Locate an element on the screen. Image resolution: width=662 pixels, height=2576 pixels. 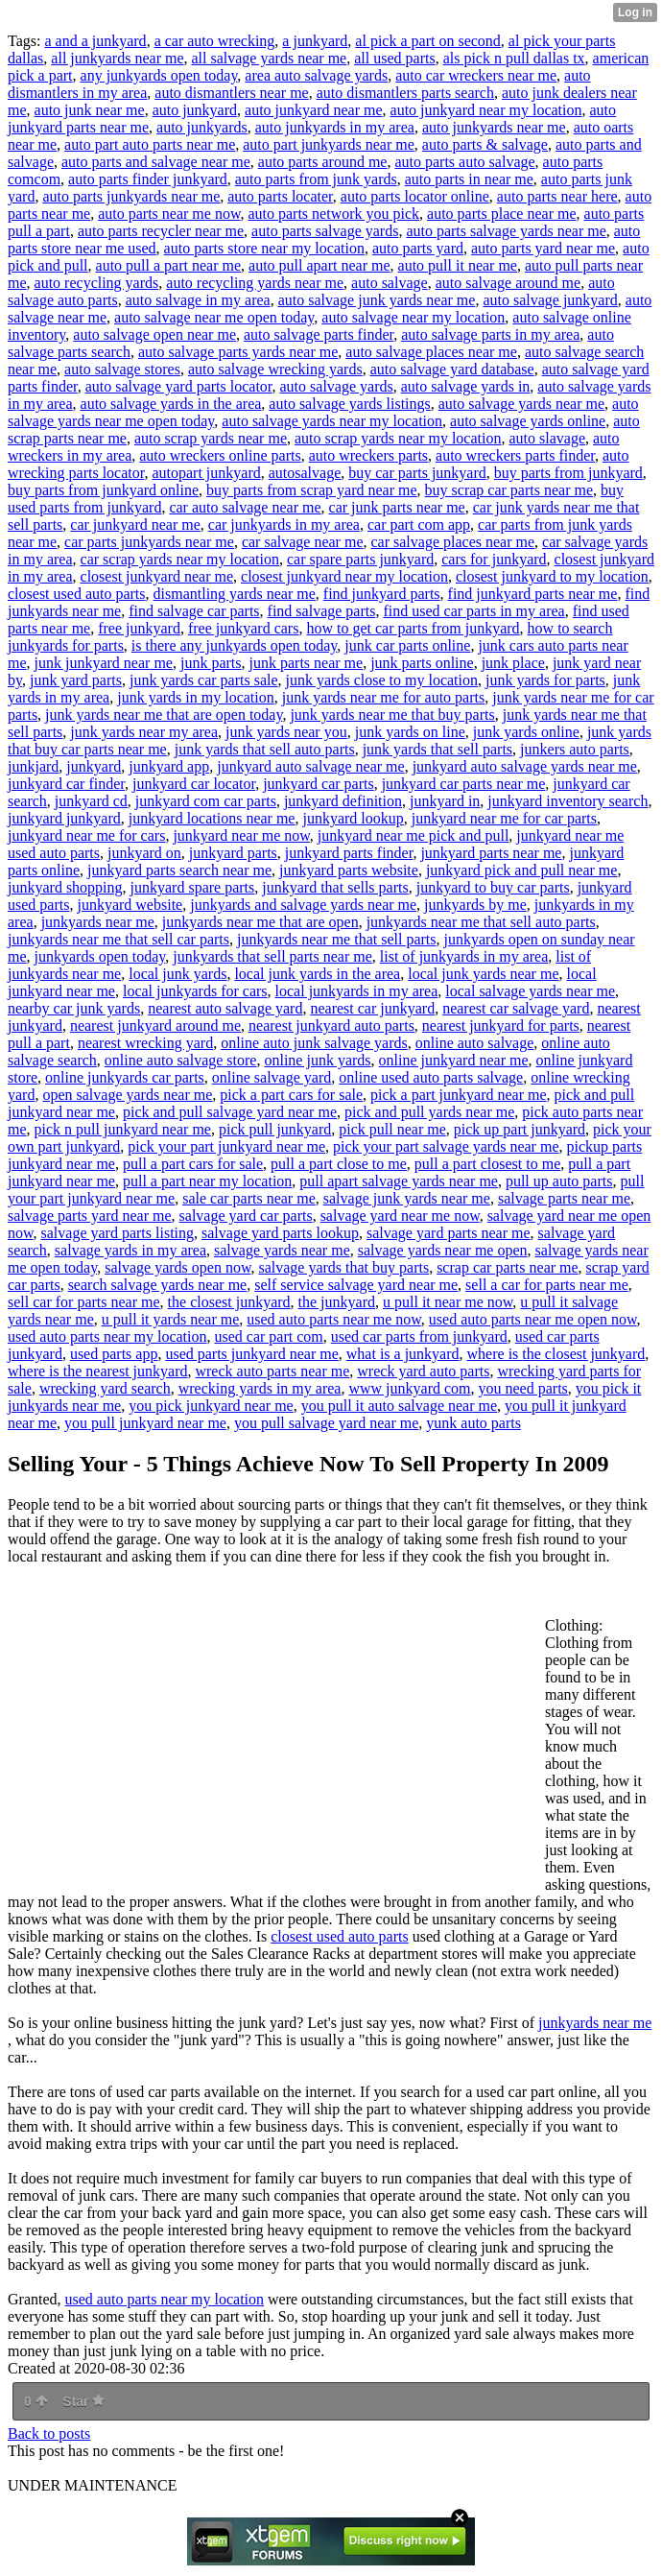
wrecking yards in my area is located at coordinates (260, 1388).